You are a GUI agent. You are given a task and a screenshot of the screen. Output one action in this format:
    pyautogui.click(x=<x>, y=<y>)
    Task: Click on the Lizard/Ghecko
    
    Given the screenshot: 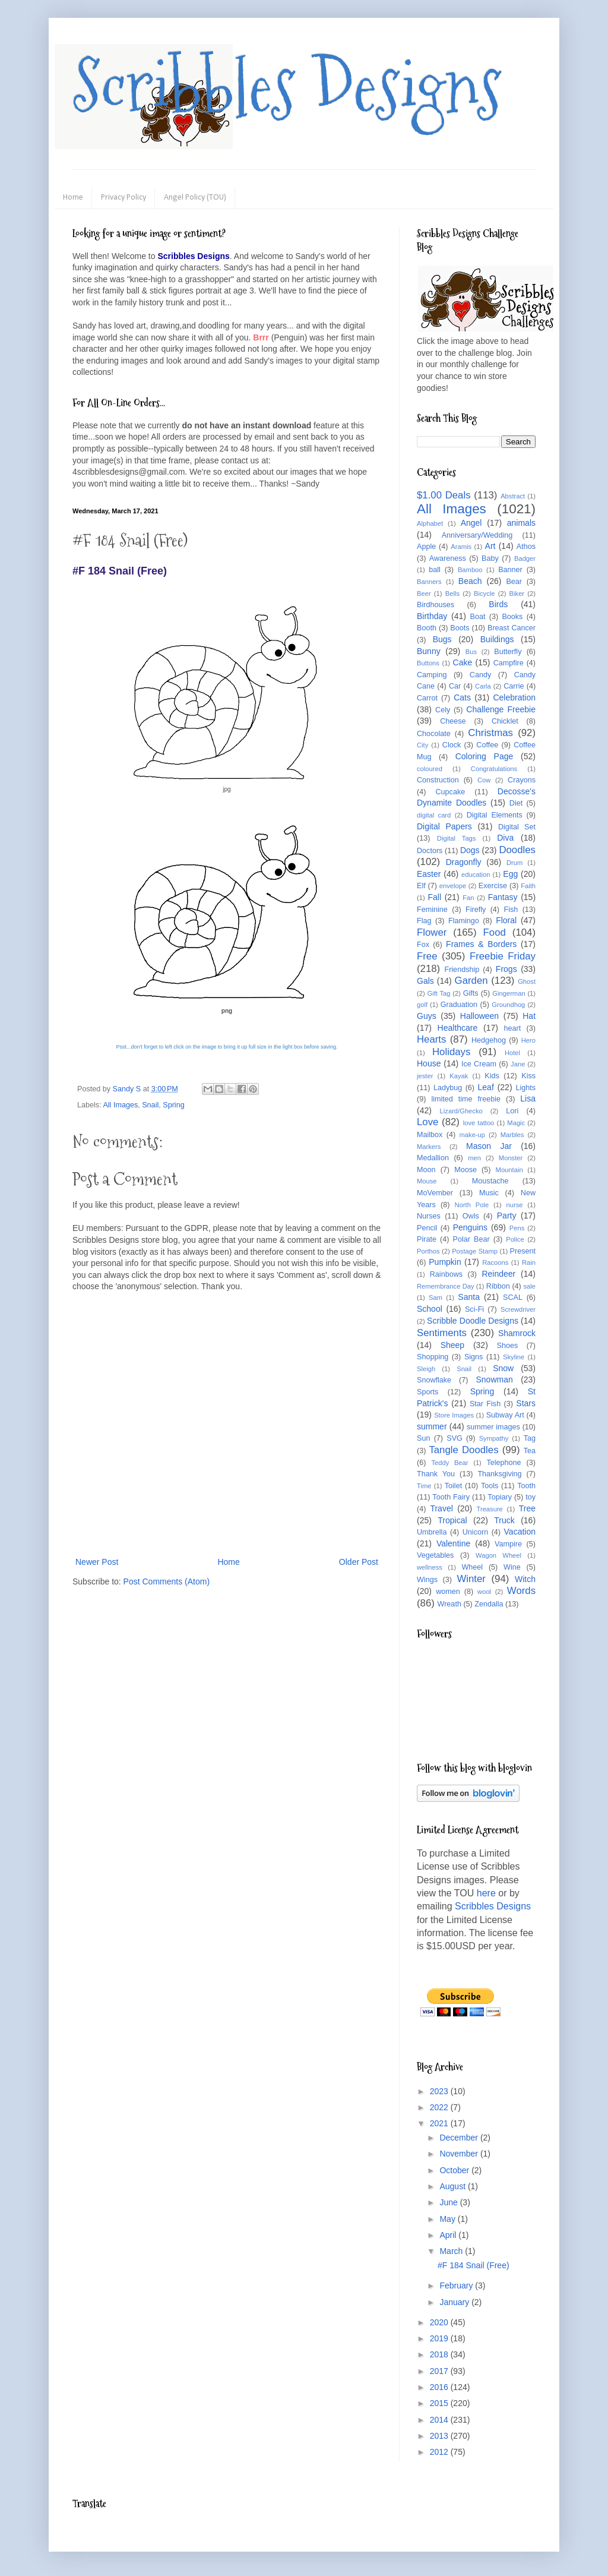 What is the action you would take?
    pyautogui.click(x=461, y=1111)
    